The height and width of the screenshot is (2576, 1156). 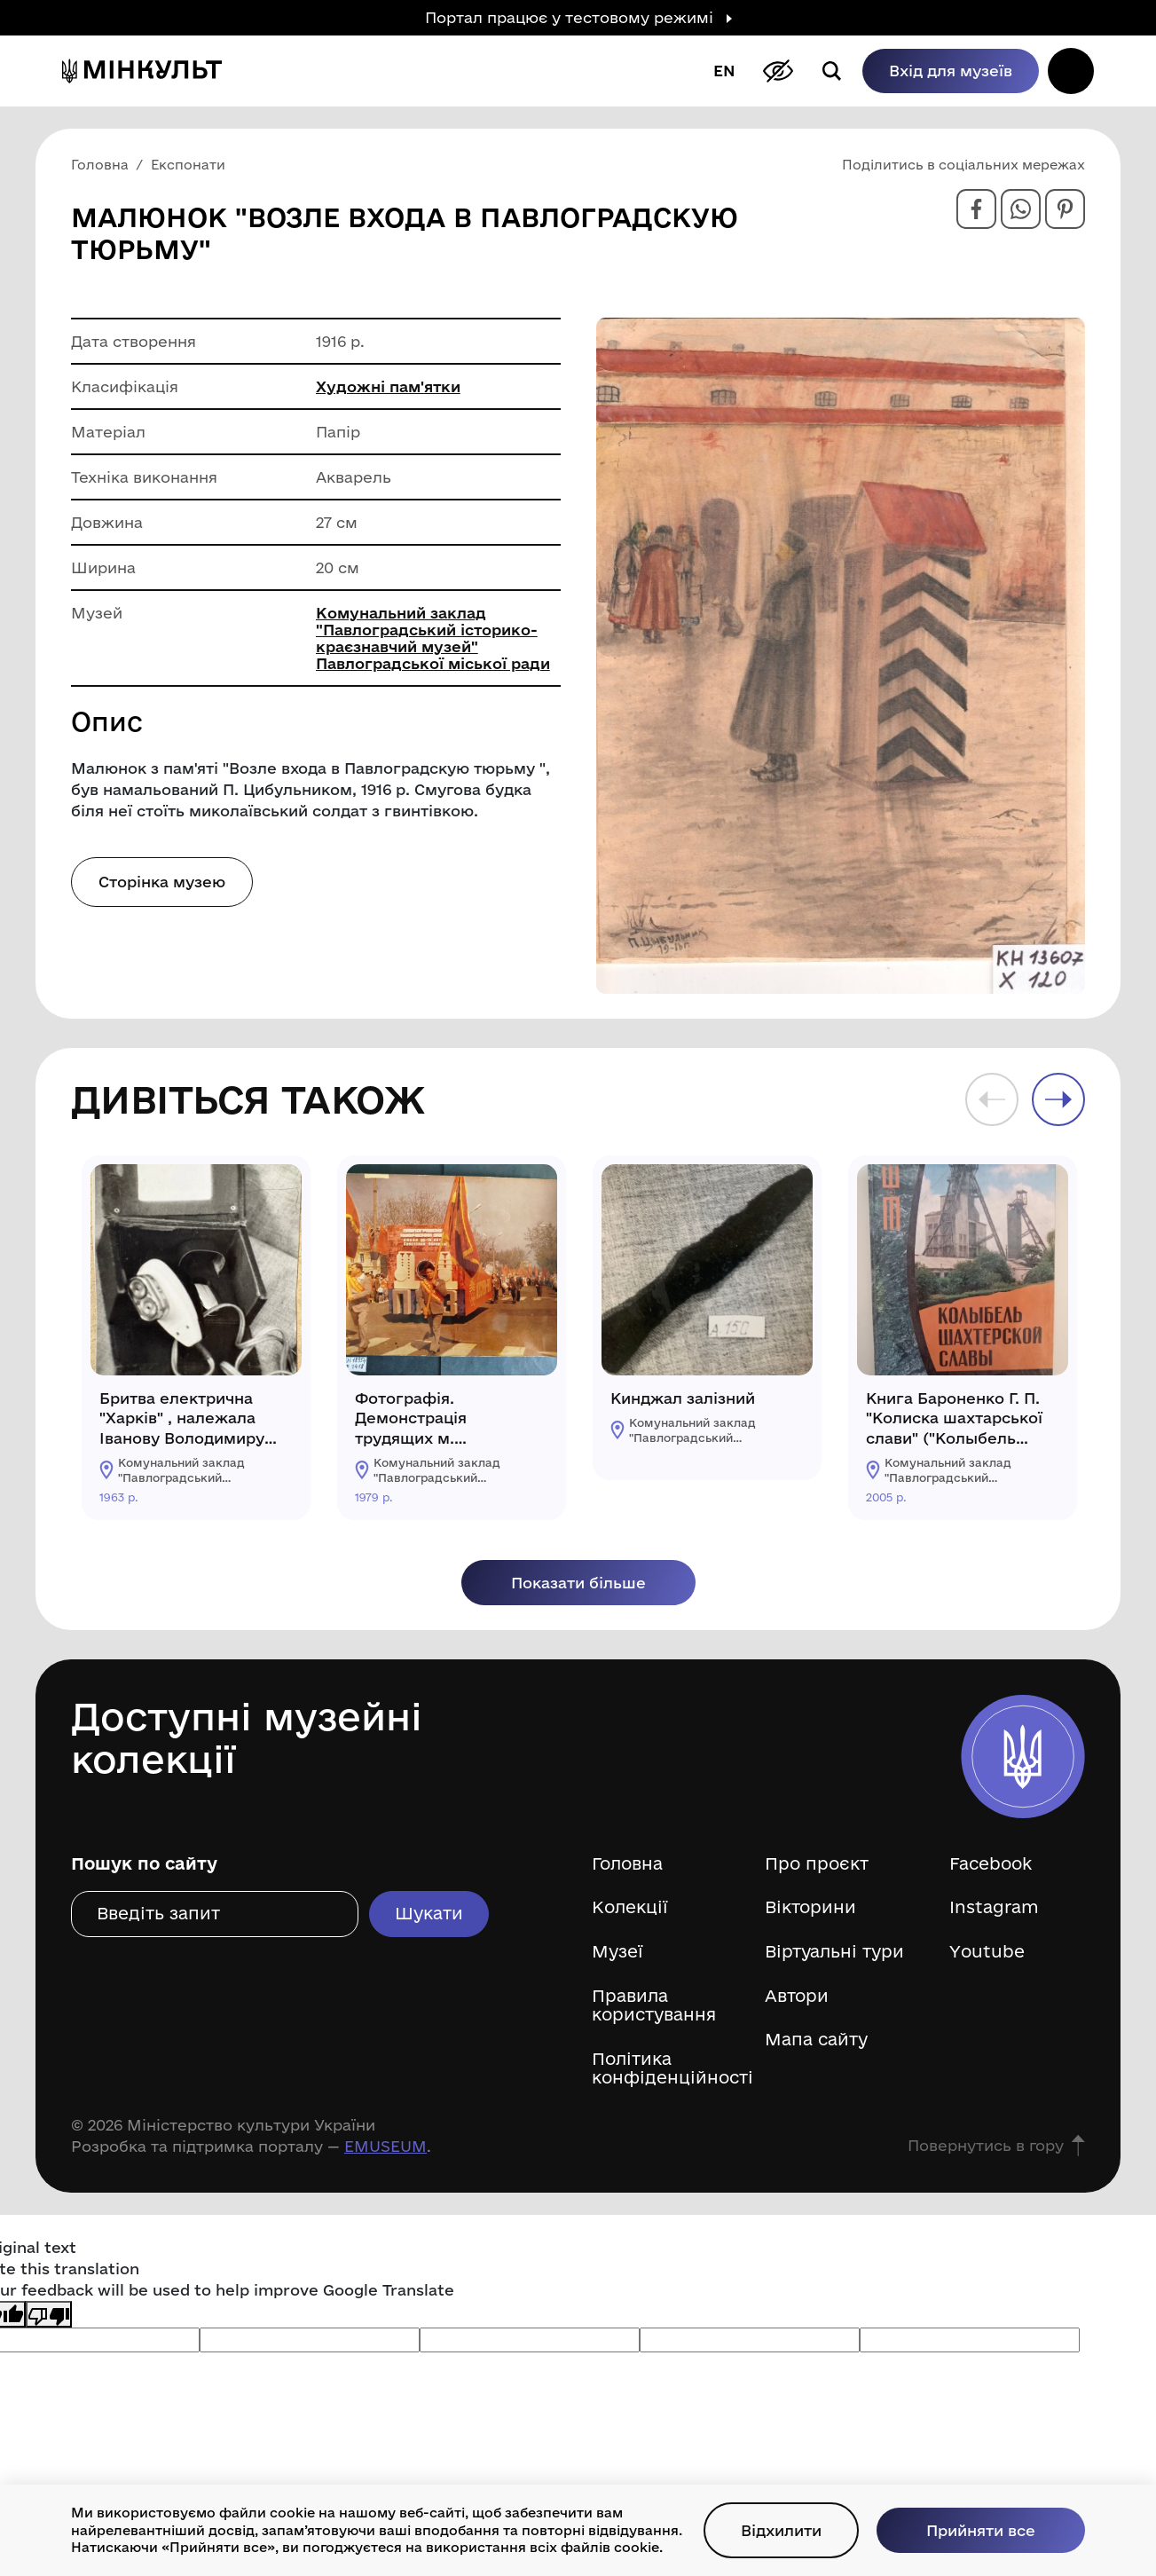 I want to click on Відхилити, so click(x=781, y=2530).